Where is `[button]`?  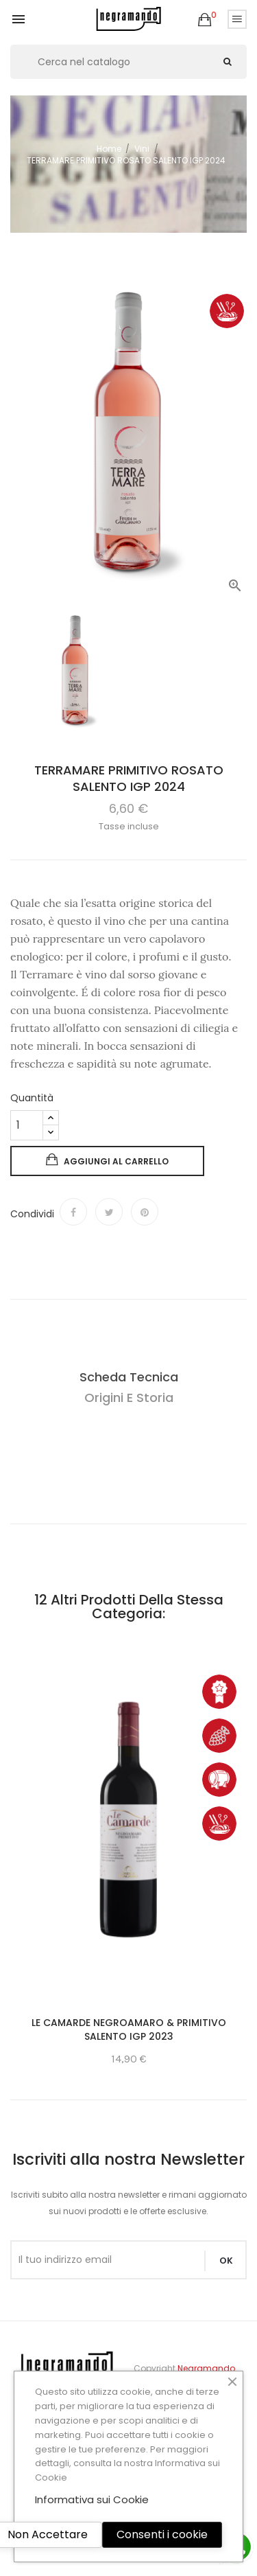
[button] is located at coordinates (204, 20).